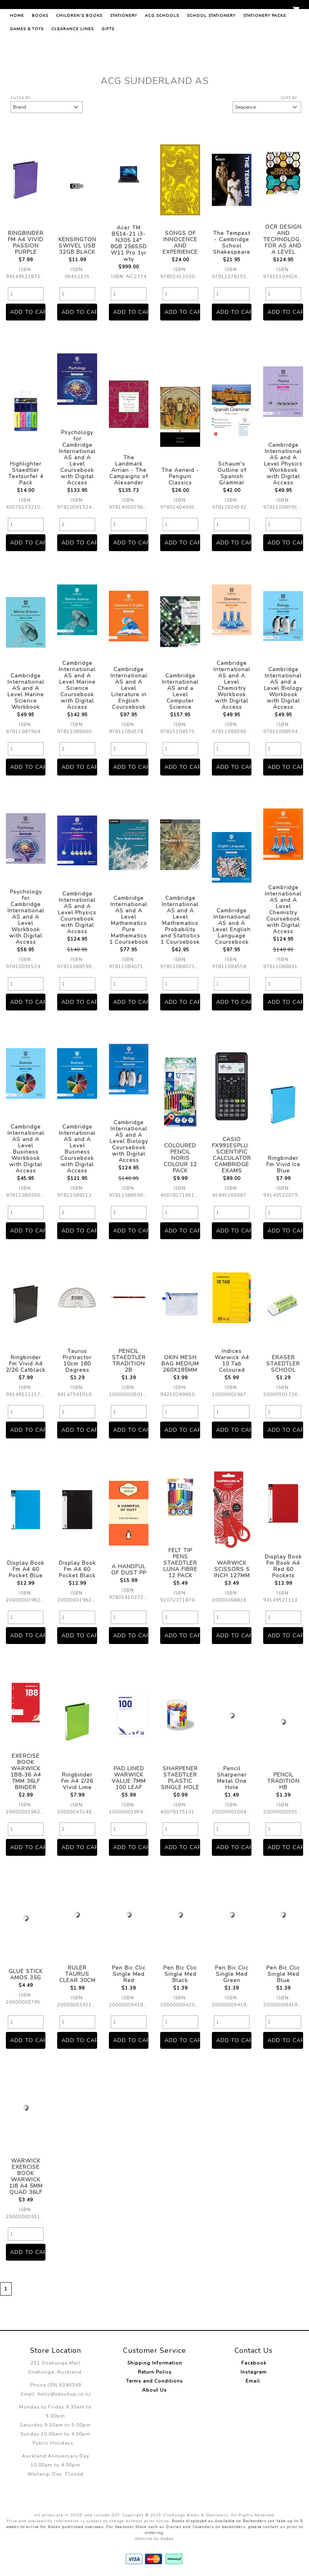 The height and width of the screenshot is (2576, 309). What do you see at coordinates (283, 1364) in the screenshot?
I see `ERASER STAEDTLER SCHOOL` at bounding box center [283, 1364].